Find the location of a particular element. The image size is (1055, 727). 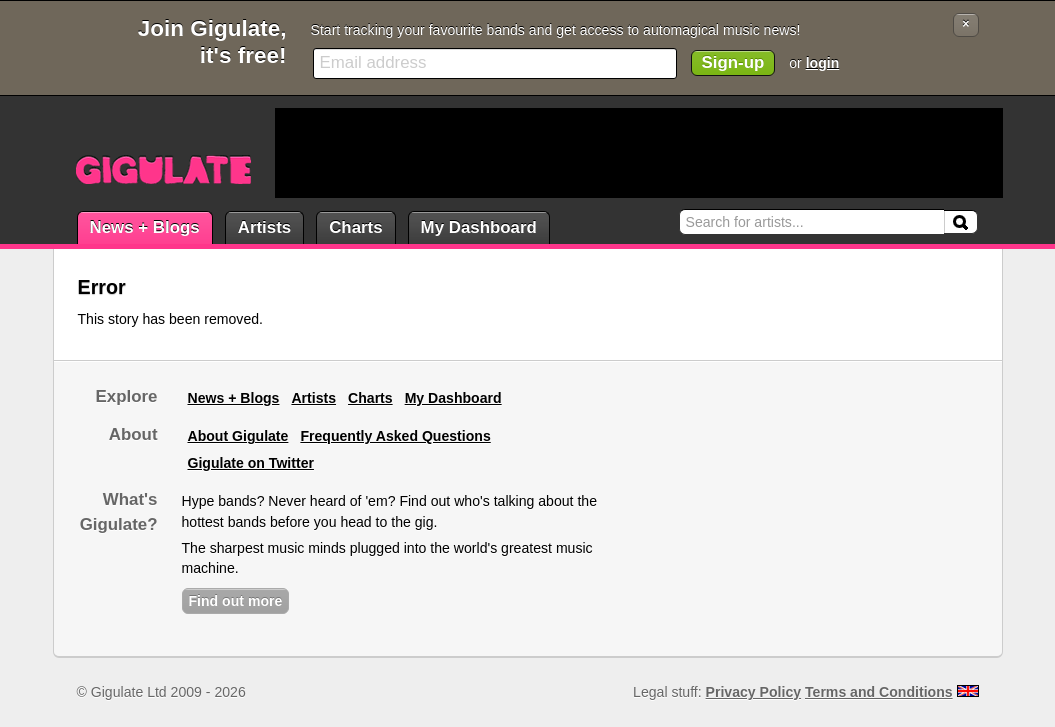

About Gigulate is located at coordinates (238, 436).